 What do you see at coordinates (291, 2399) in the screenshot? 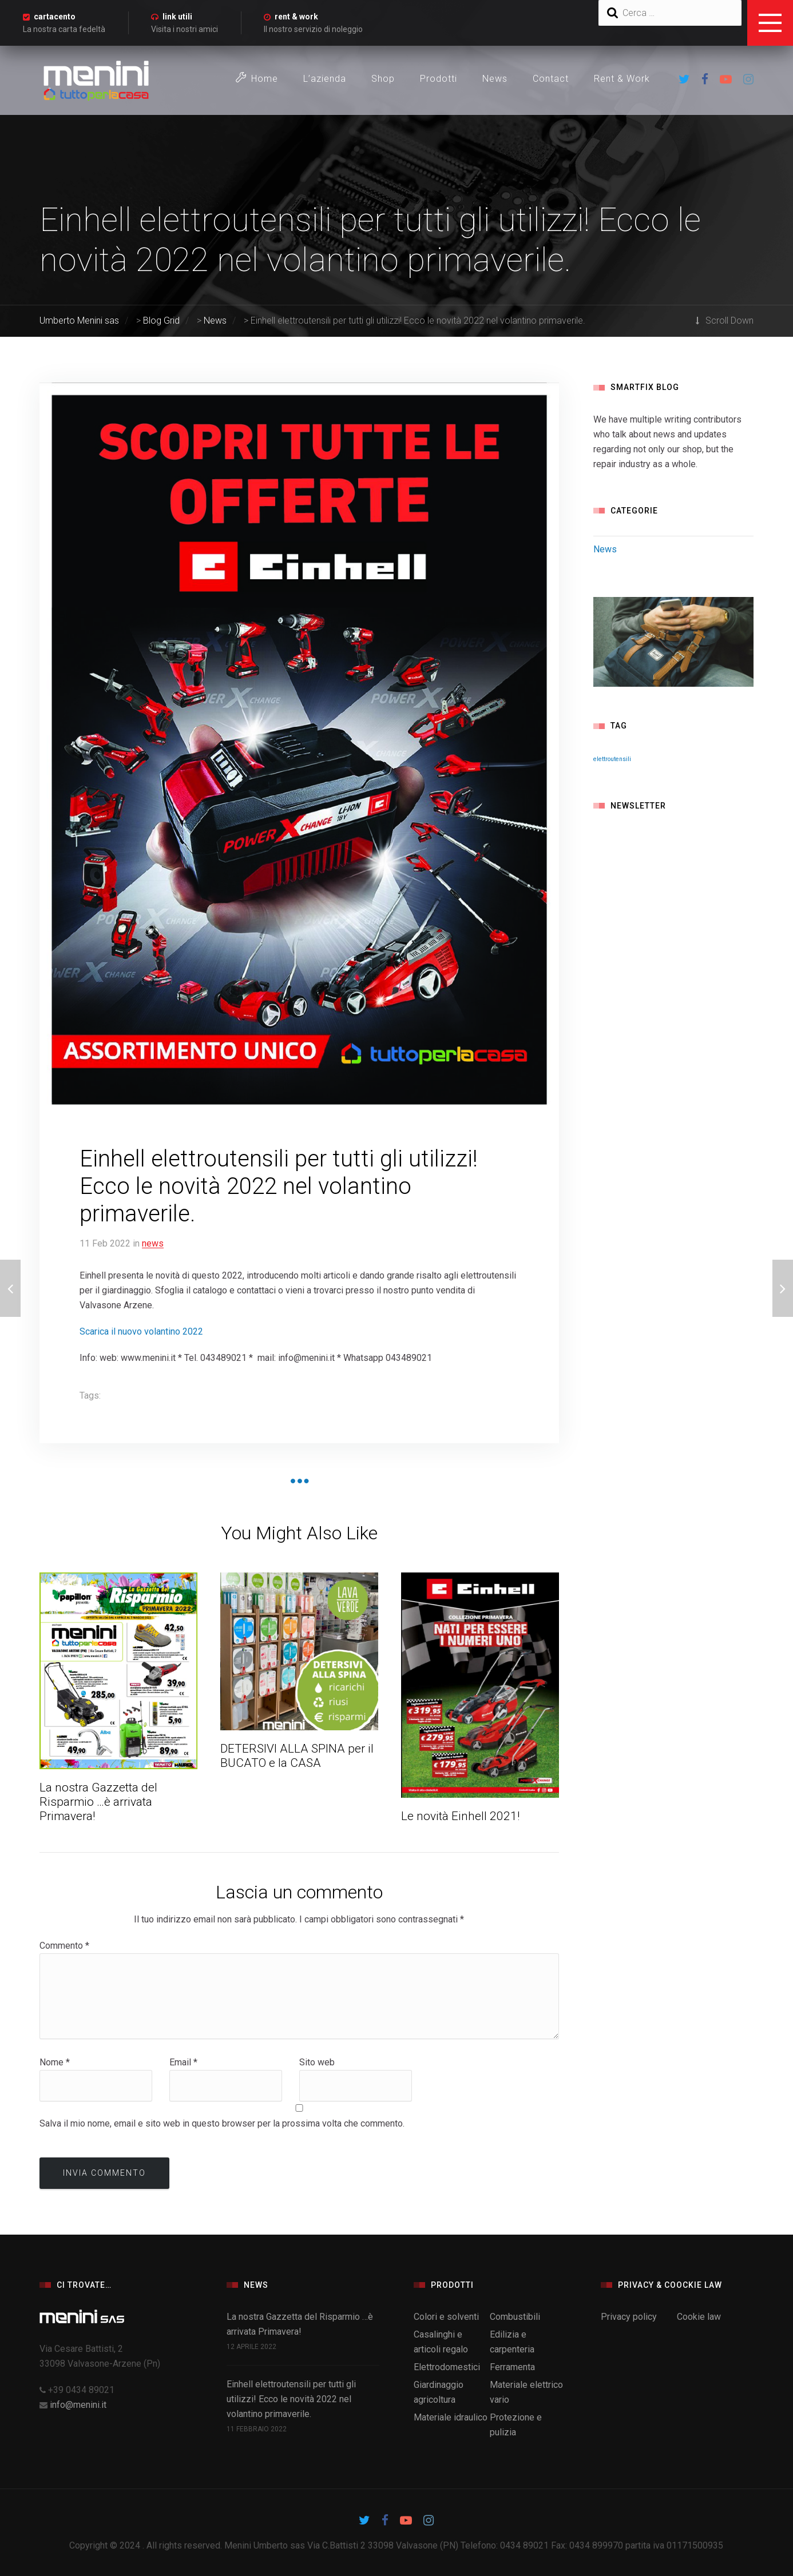
I see `Einhell elettroutensili per tutti gli utilizzi! Ecco le novità 2022 nel volantino primaverile.` at bounding box center [291, 2399].